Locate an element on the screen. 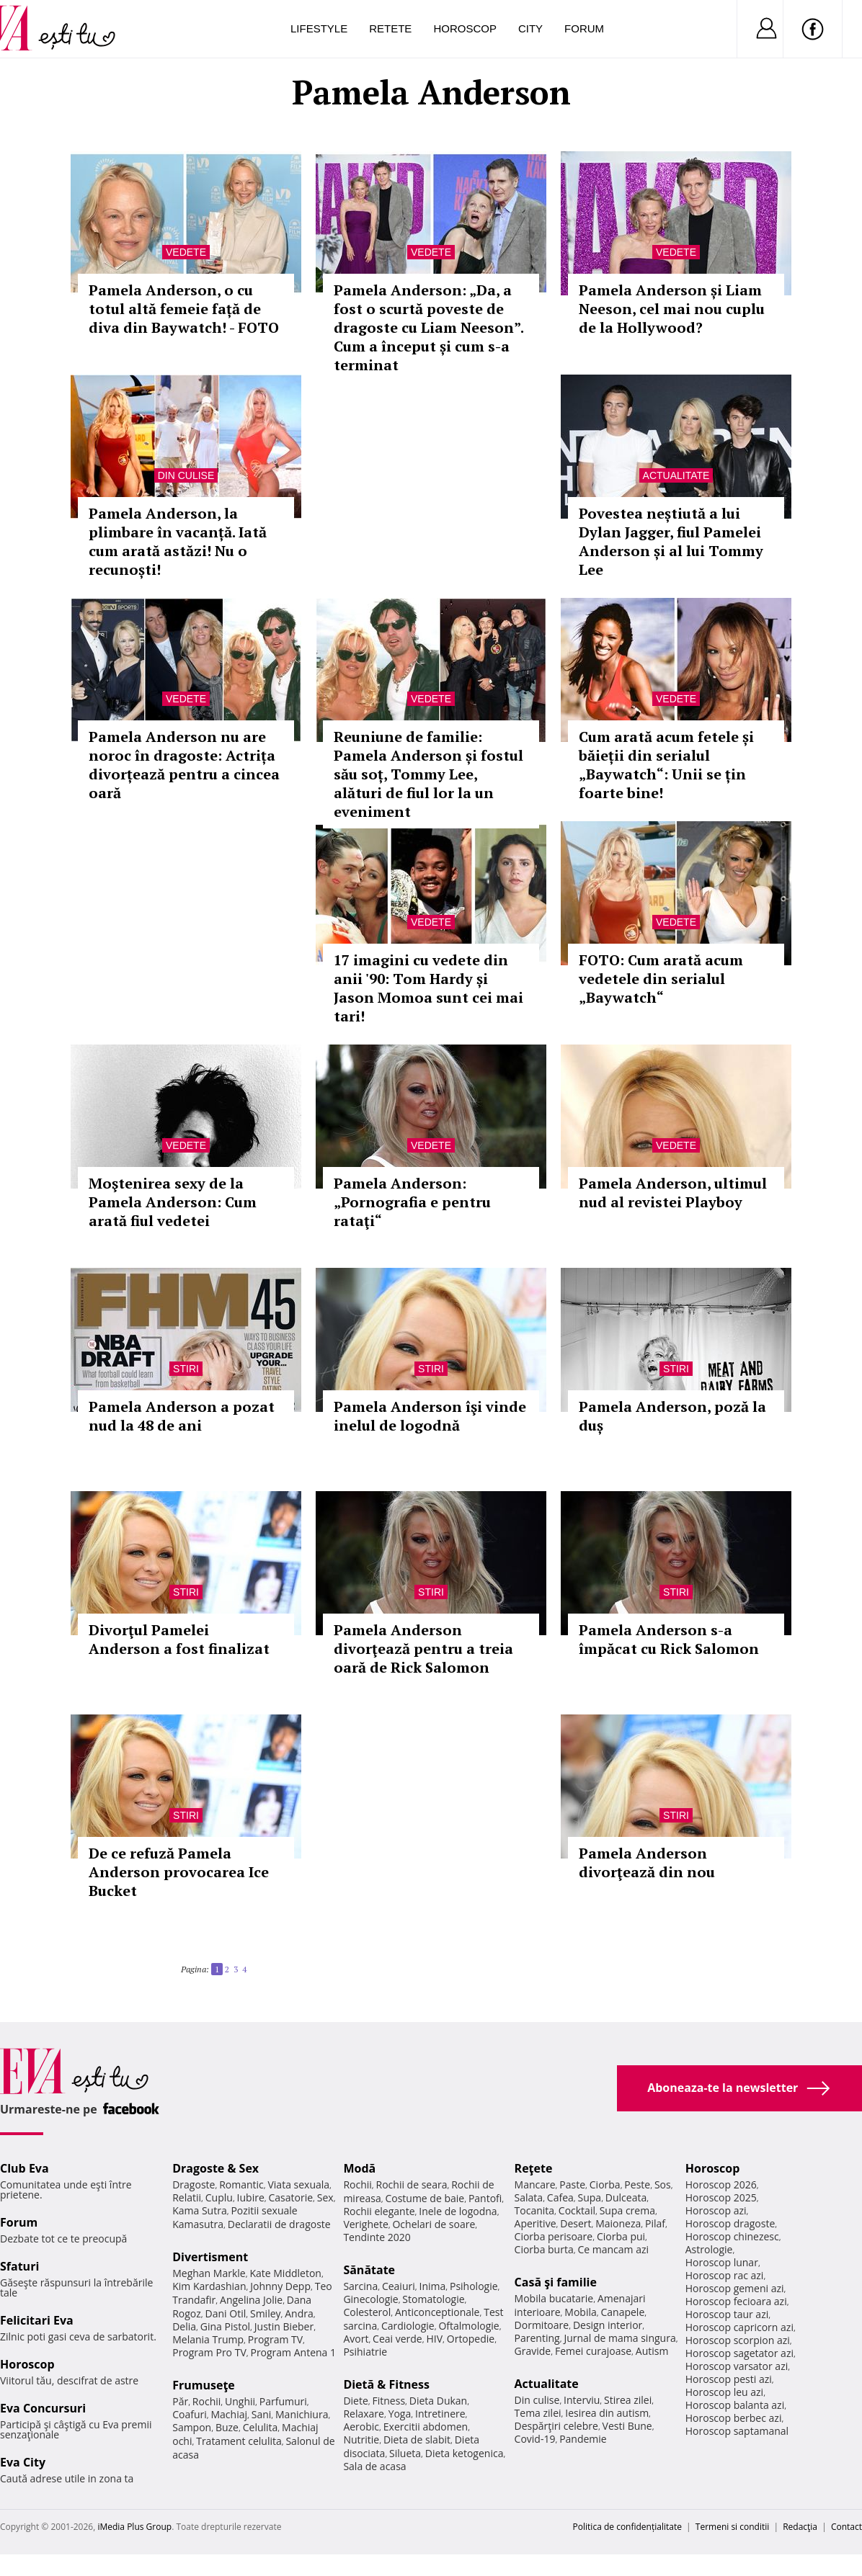 The image size is (862, 2576). Cardiologie is located at coordinates (408, 2326).